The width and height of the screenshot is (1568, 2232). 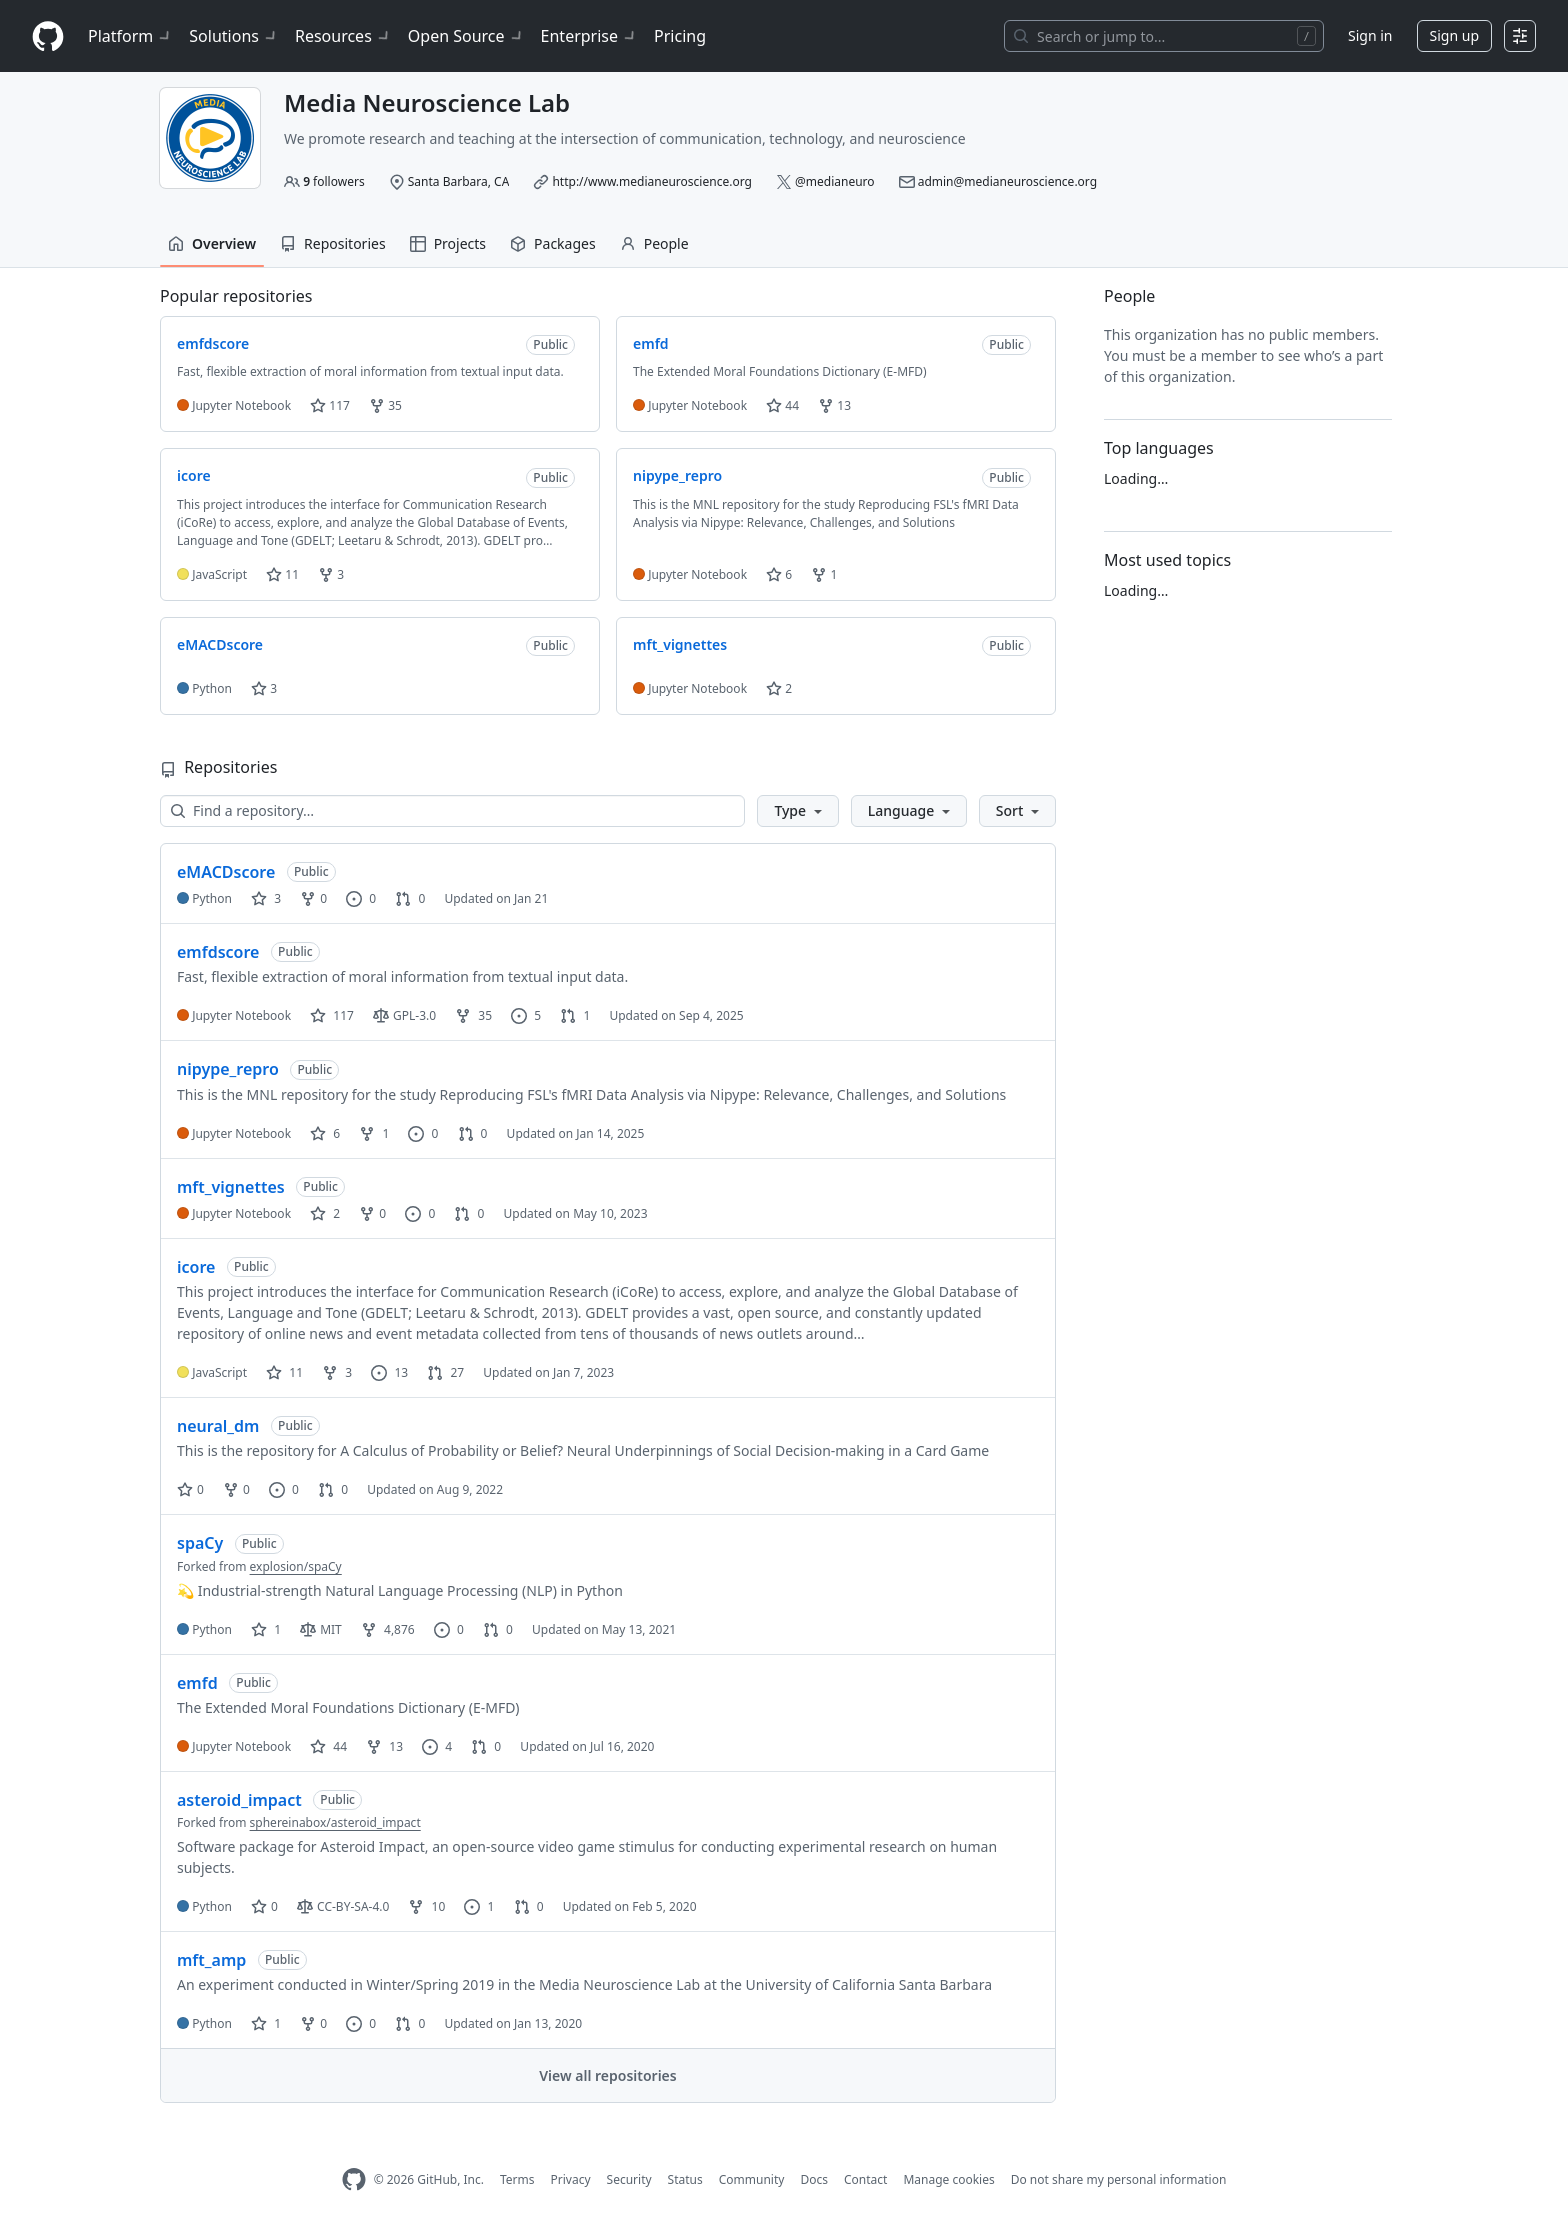 I want to click on Solutions, so click(x=234, y=36).